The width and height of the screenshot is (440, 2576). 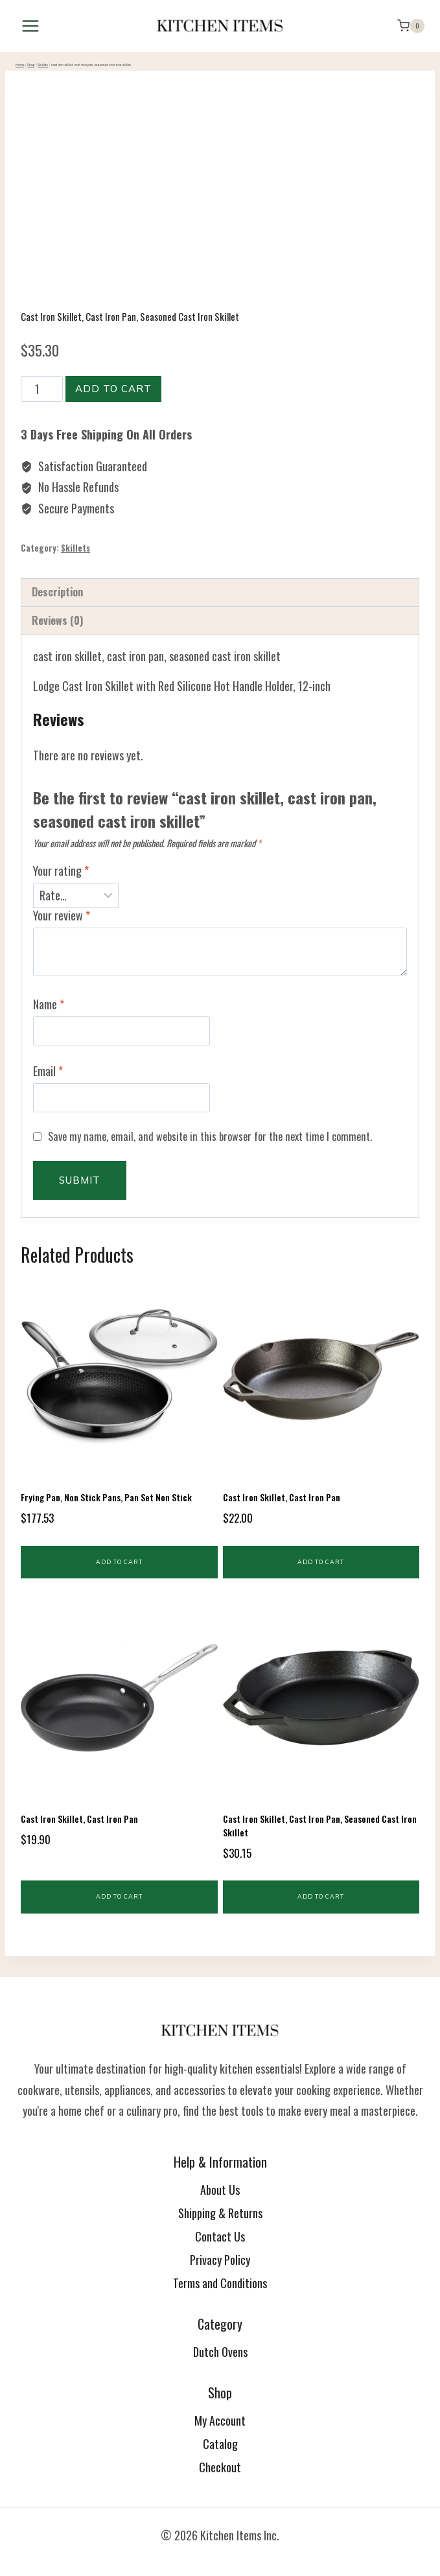 What do you see at coordinates (220, 2236) in the screenshot?
I see `Contact Us` at bounding box center [220, 2236].